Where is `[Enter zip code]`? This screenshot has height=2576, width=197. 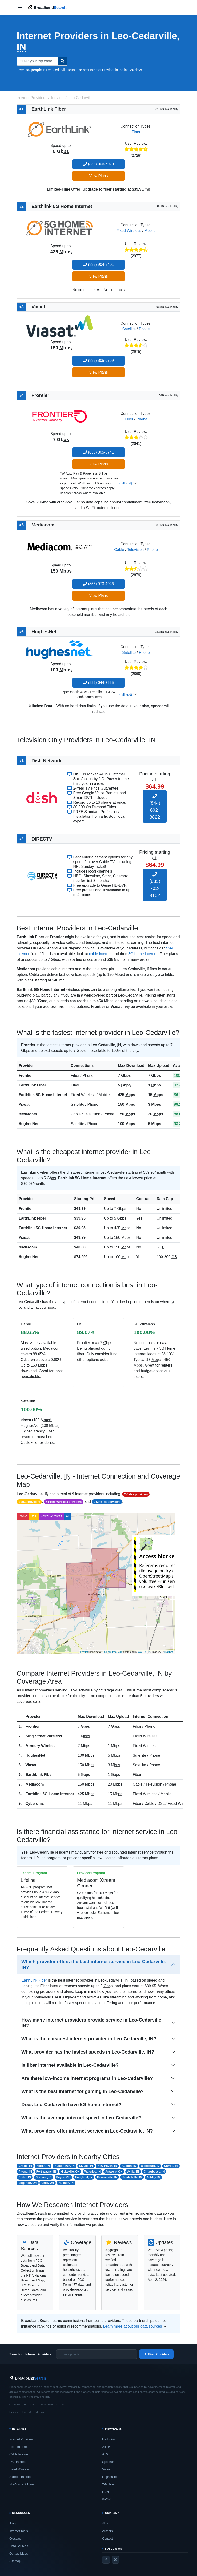 [Enter zip code] is located at coordinates (96, 2354).